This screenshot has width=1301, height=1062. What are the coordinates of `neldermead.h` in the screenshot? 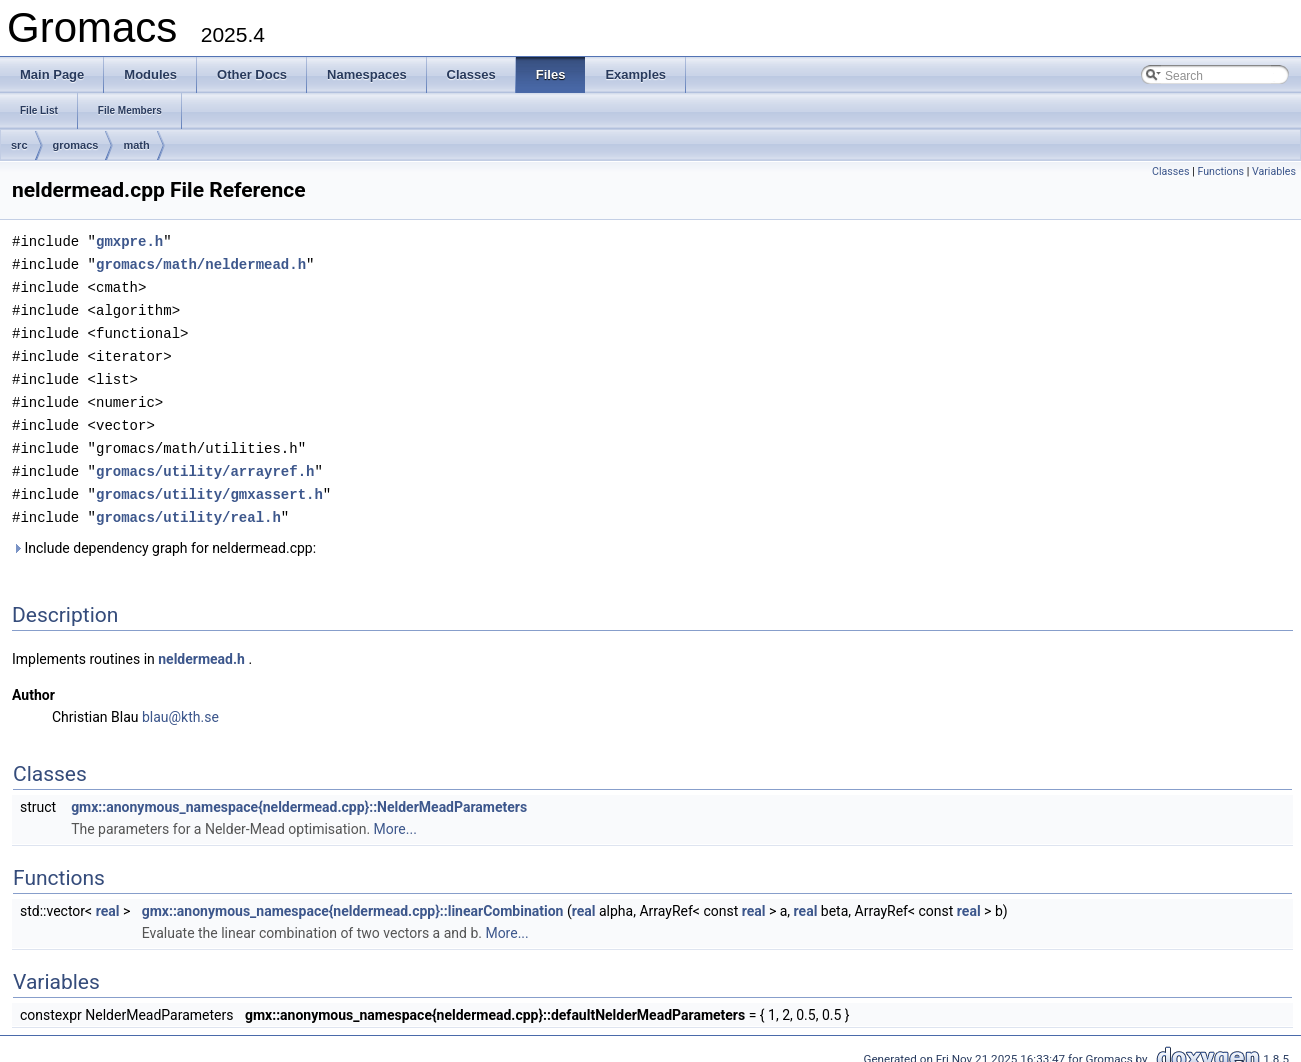 It's located at (201, 646).